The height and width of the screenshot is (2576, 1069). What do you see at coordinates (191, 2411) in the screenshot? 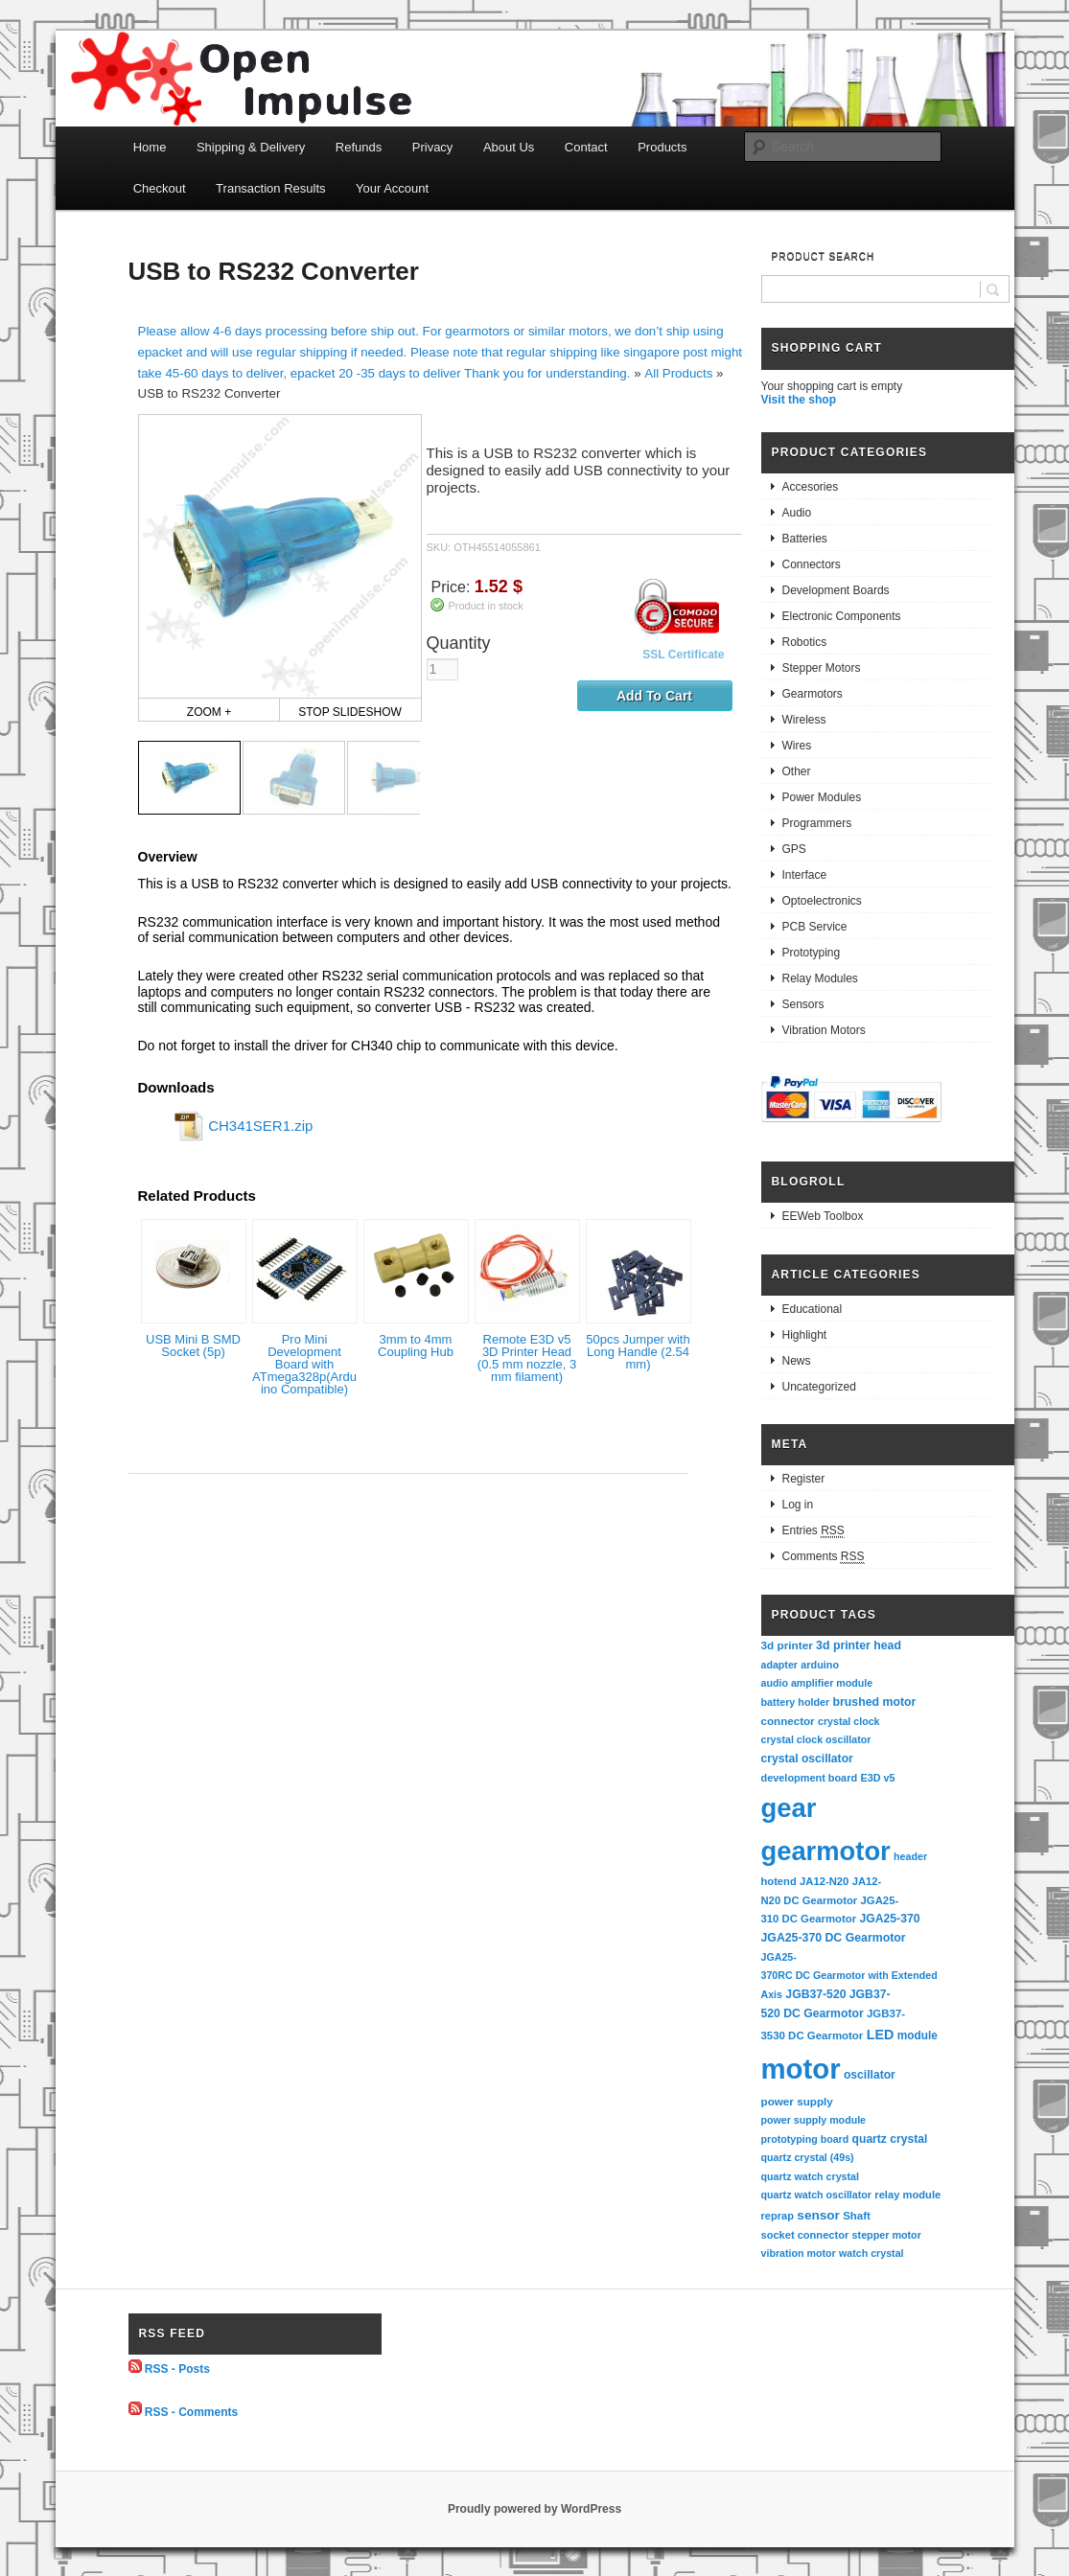
I see `RSS - Comments` at bounding box center [191, 2411].